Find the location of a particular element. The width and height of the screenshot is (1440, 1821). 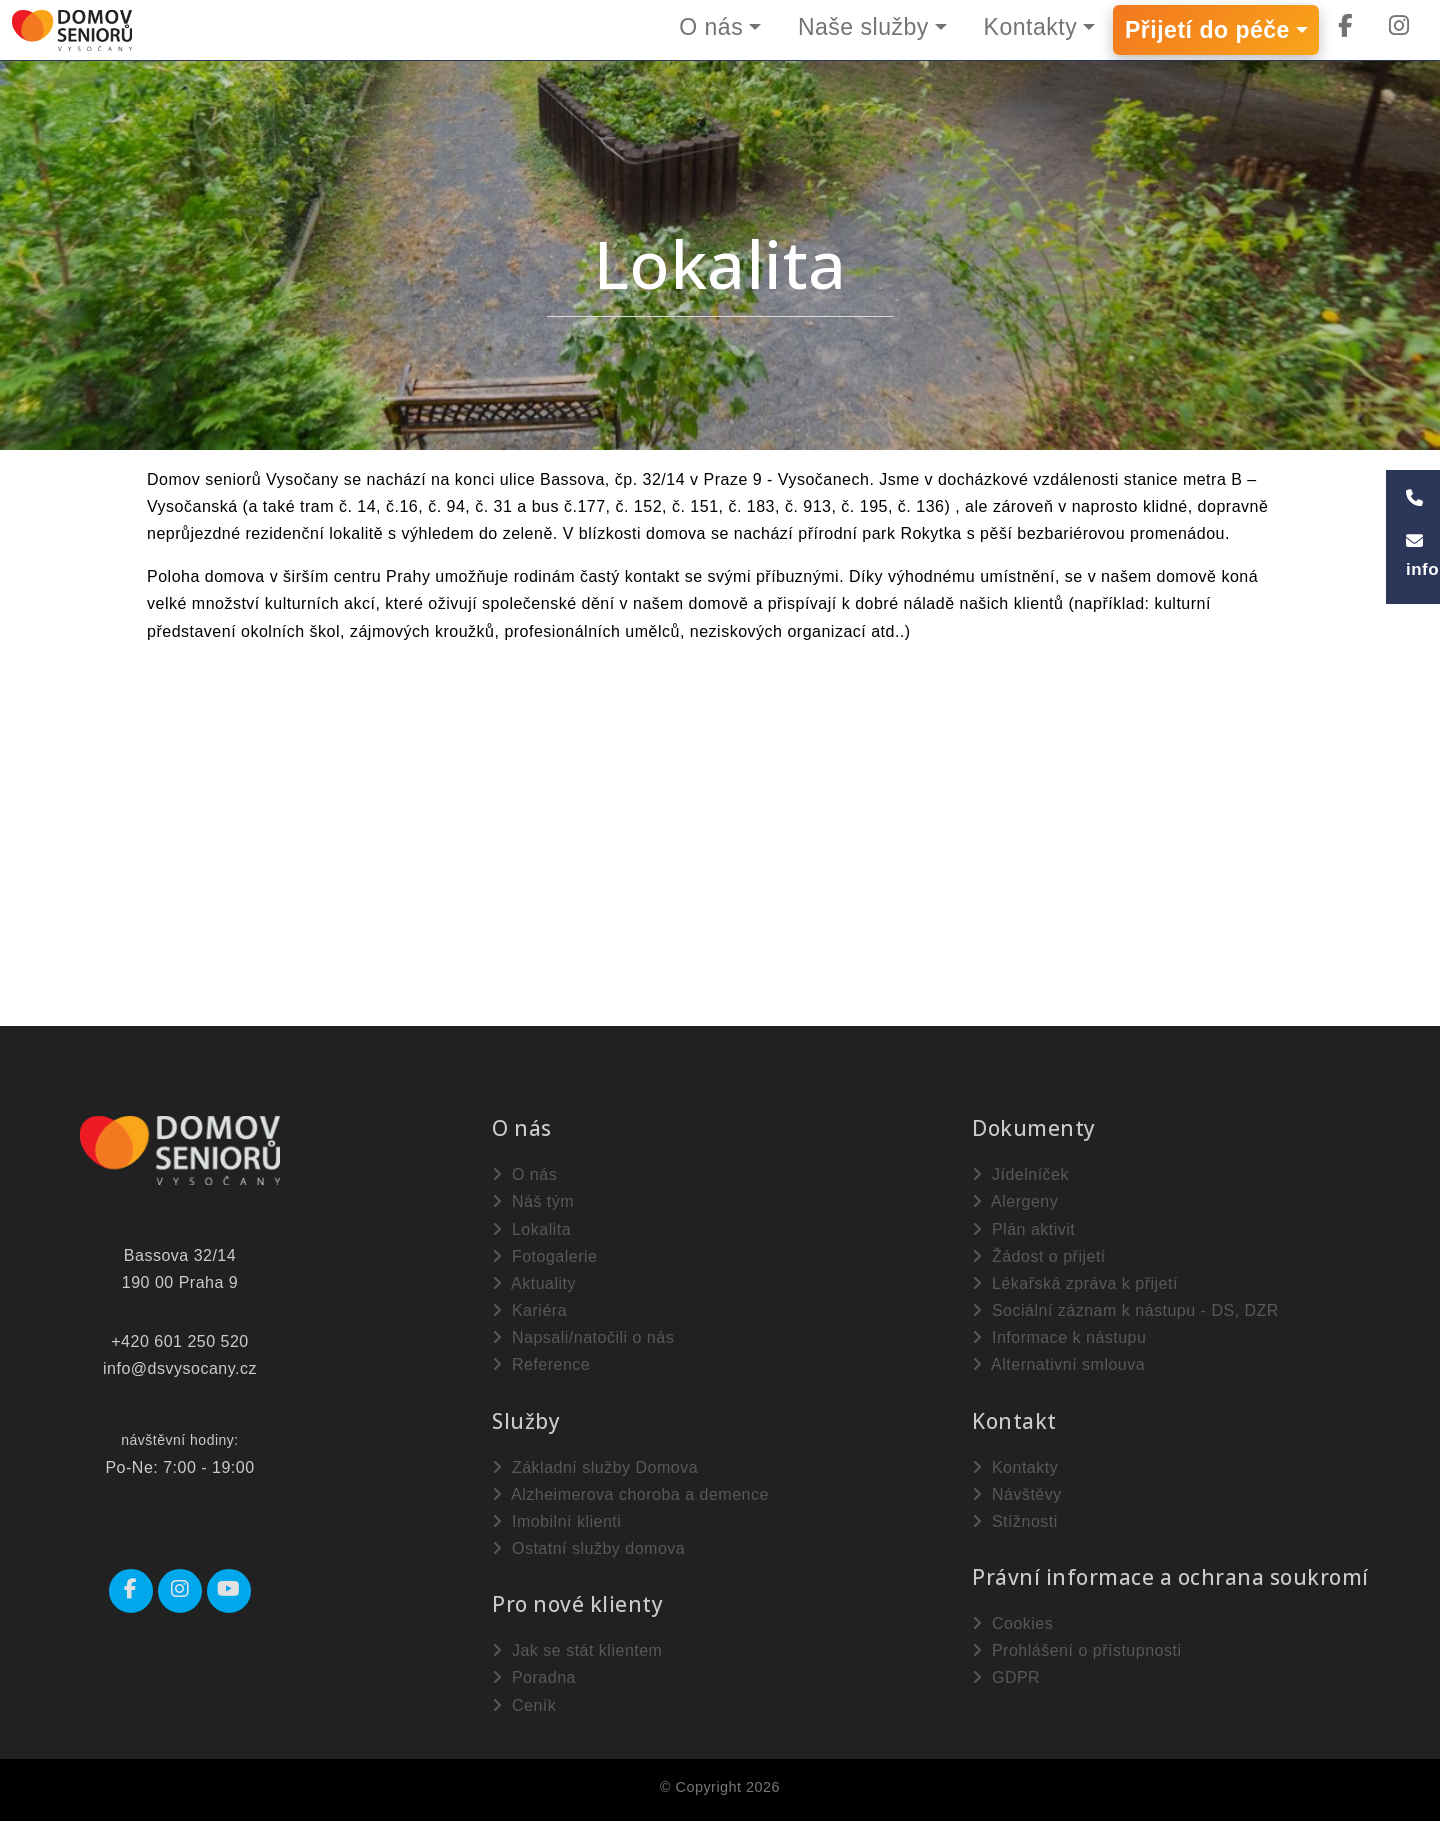

Kontakty is located at coordinates (1031, 27).